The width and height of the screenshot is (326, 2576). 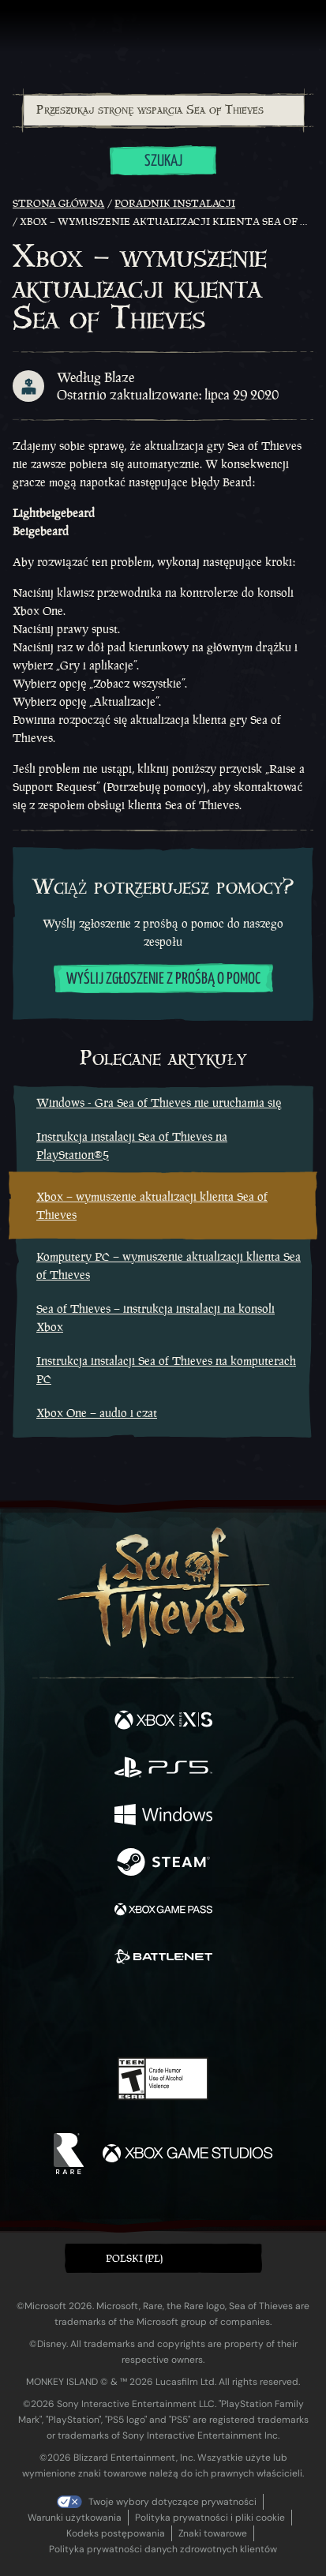 I want to click on [Dostępne na Windows], so click(x=163, y=1816).